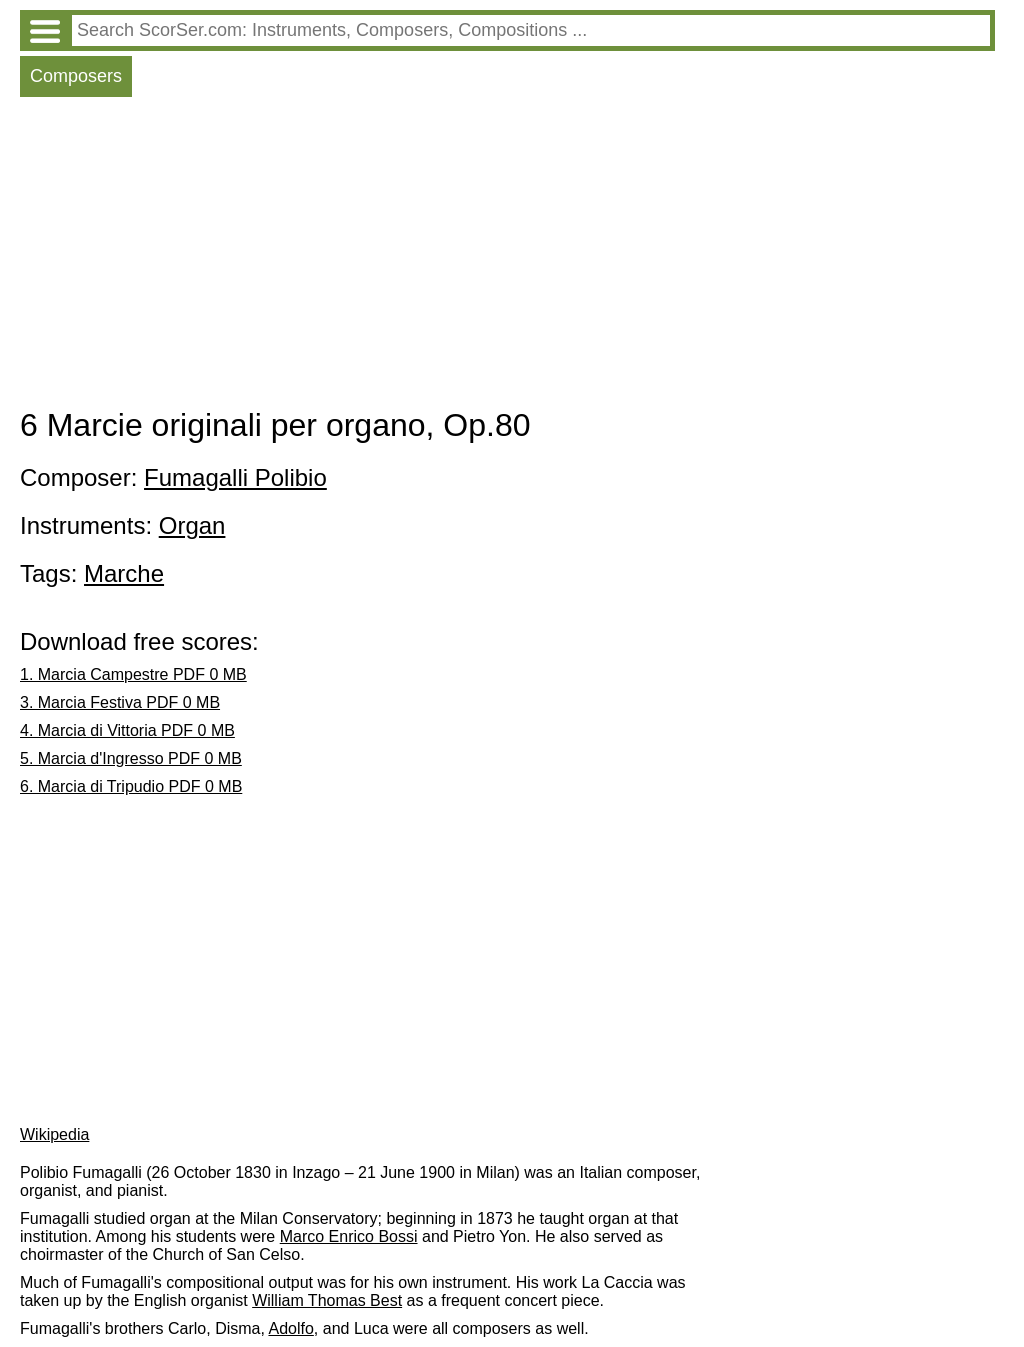 The image size is (1024, 1347). Describe the element at coordinates (54, 1134) in the screenshot. I see `Wikipedia` at that location.